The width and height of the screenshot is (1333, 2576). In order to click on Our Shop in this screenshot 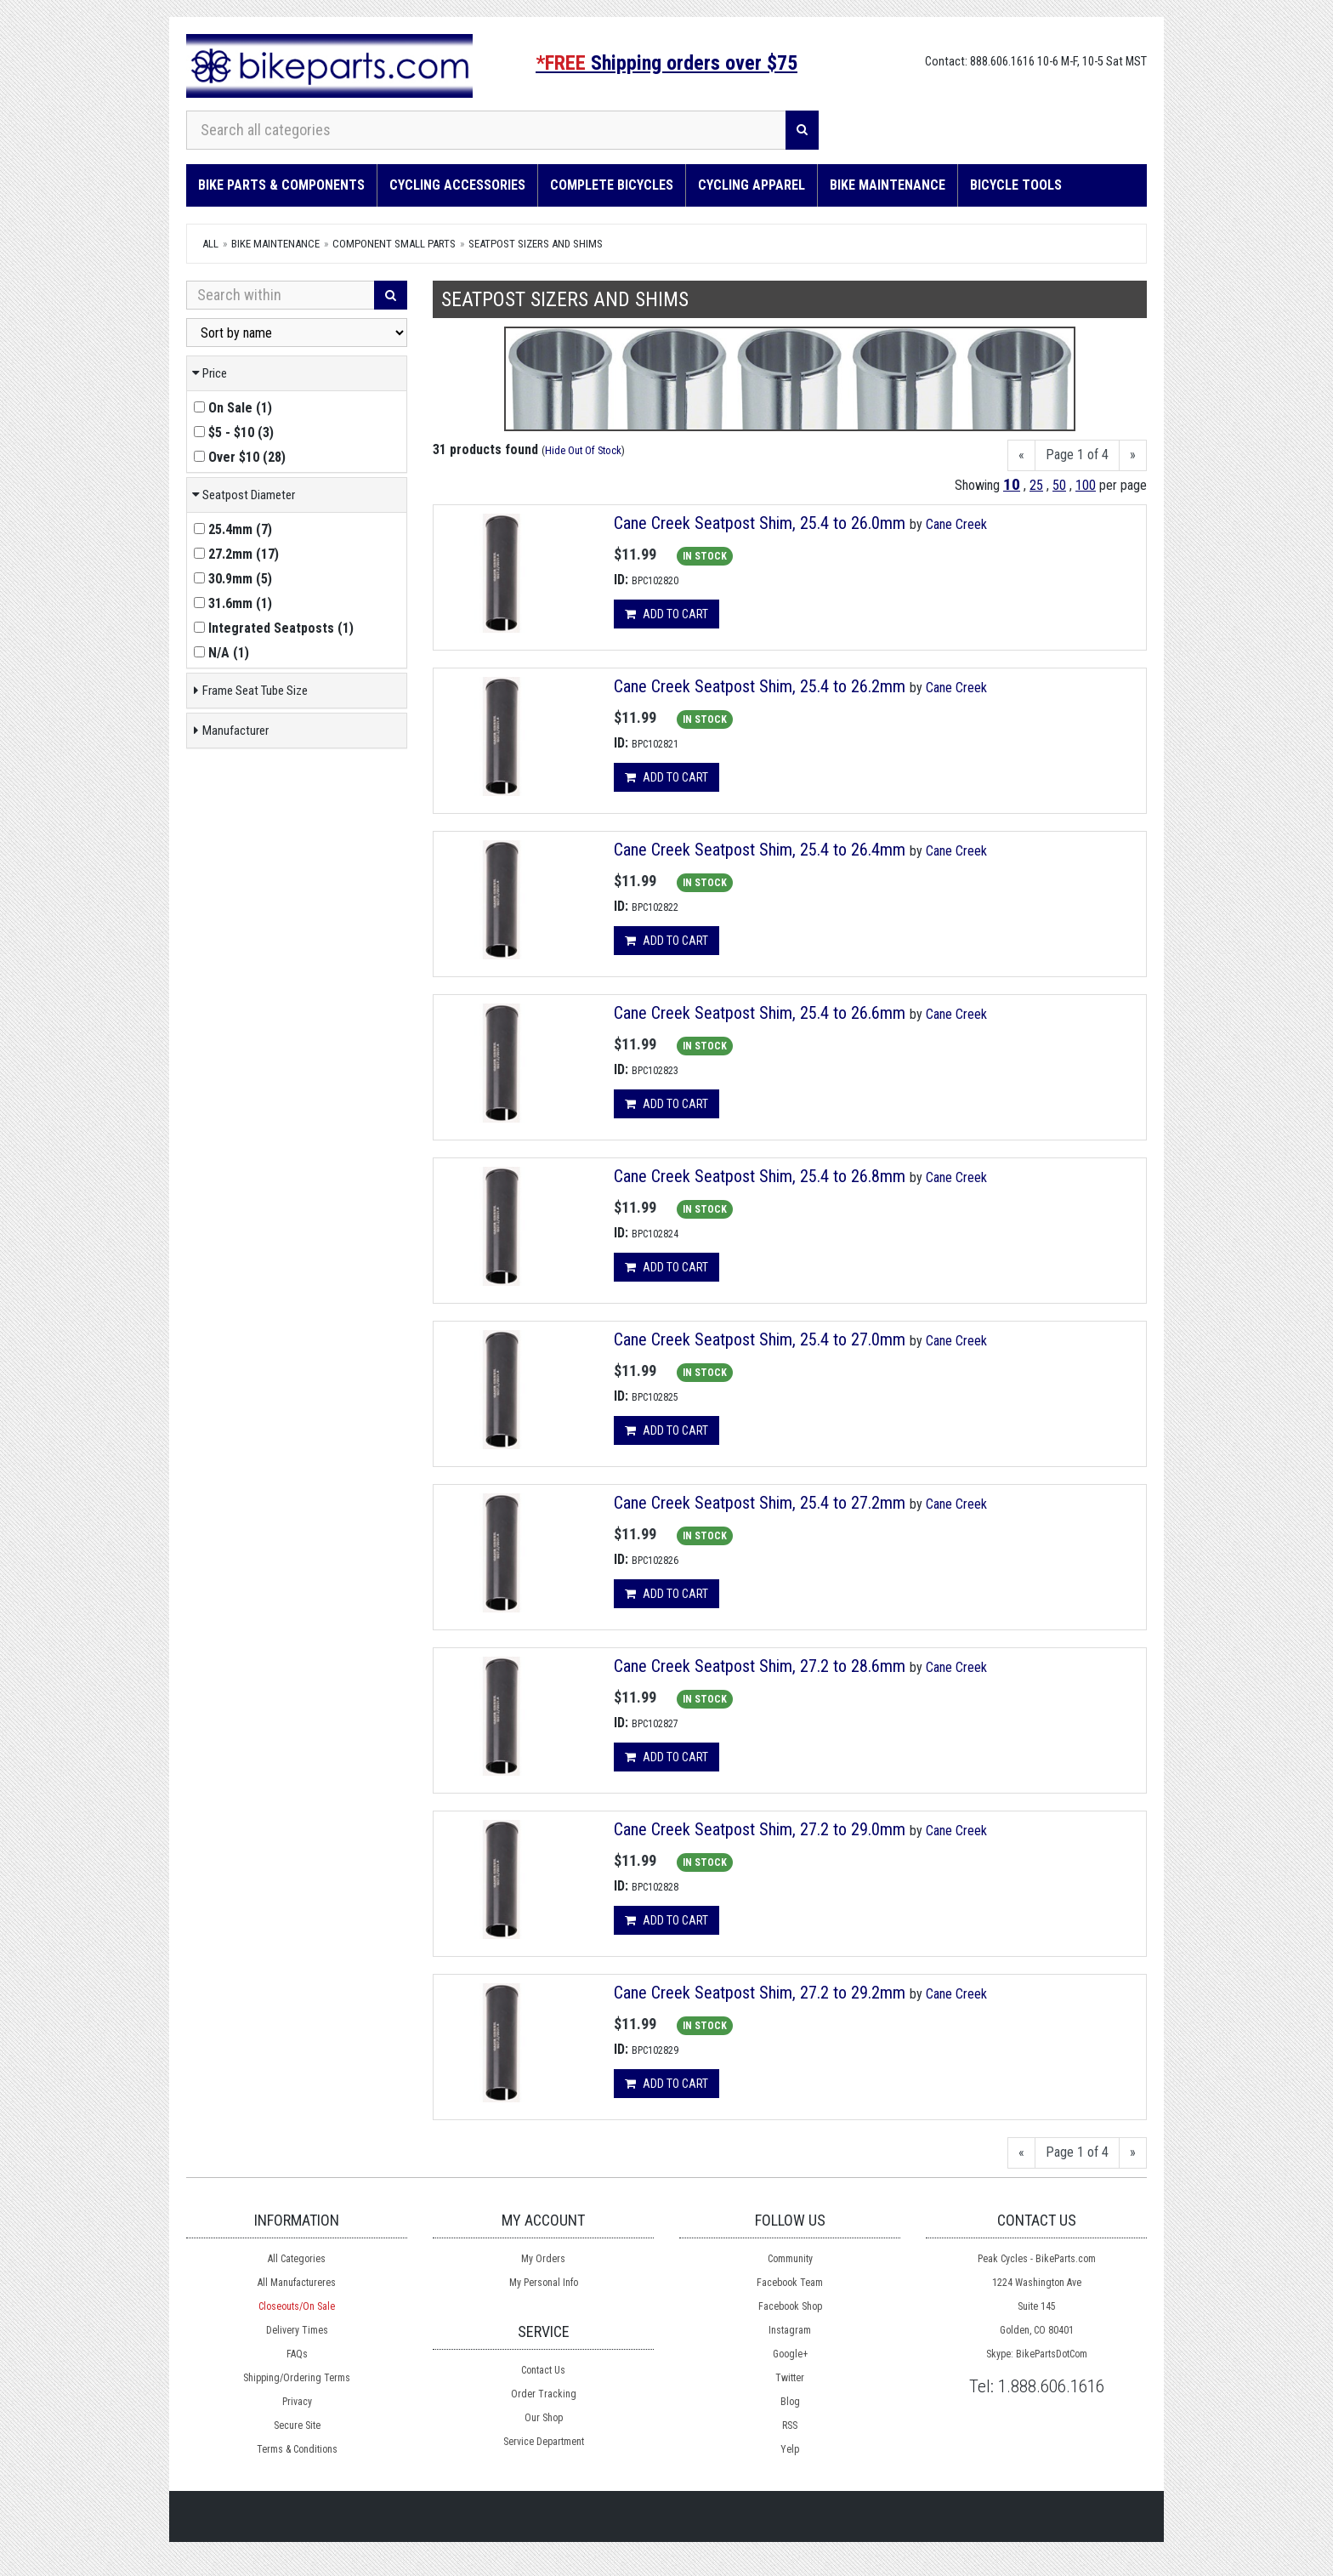, I will do `click(544, 2418)`.